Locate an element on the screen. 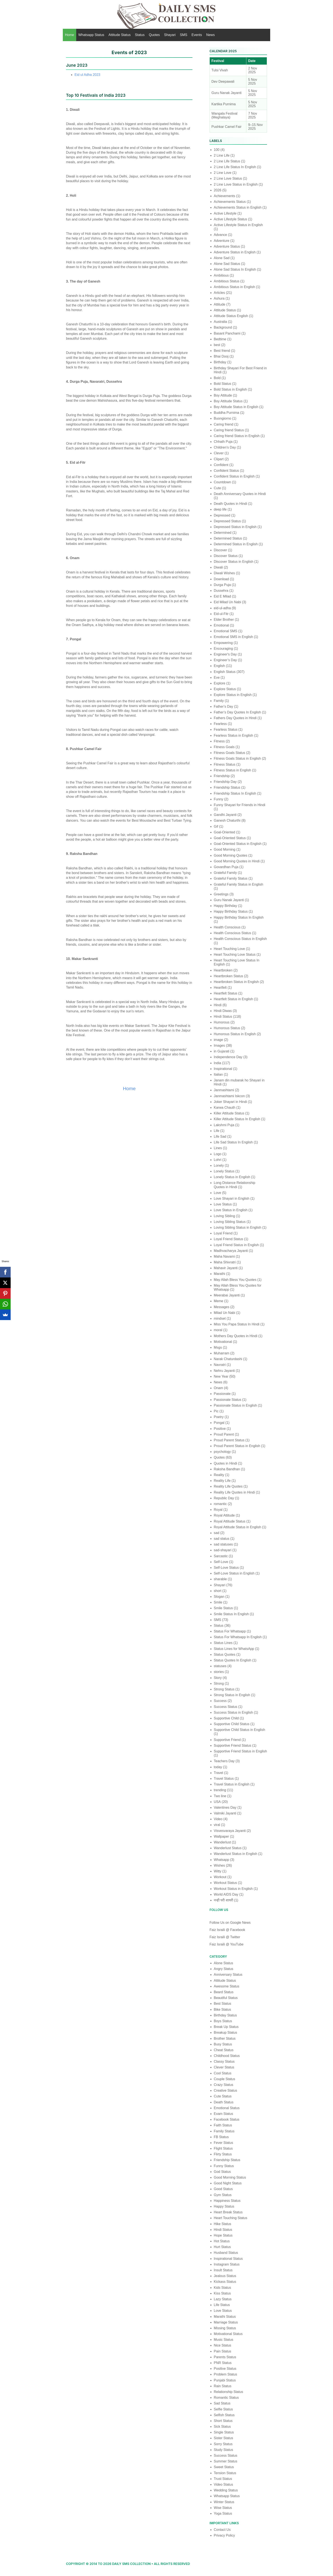 This screenshot has width=333, height=2576. Family is located at coordinates (219, 701).